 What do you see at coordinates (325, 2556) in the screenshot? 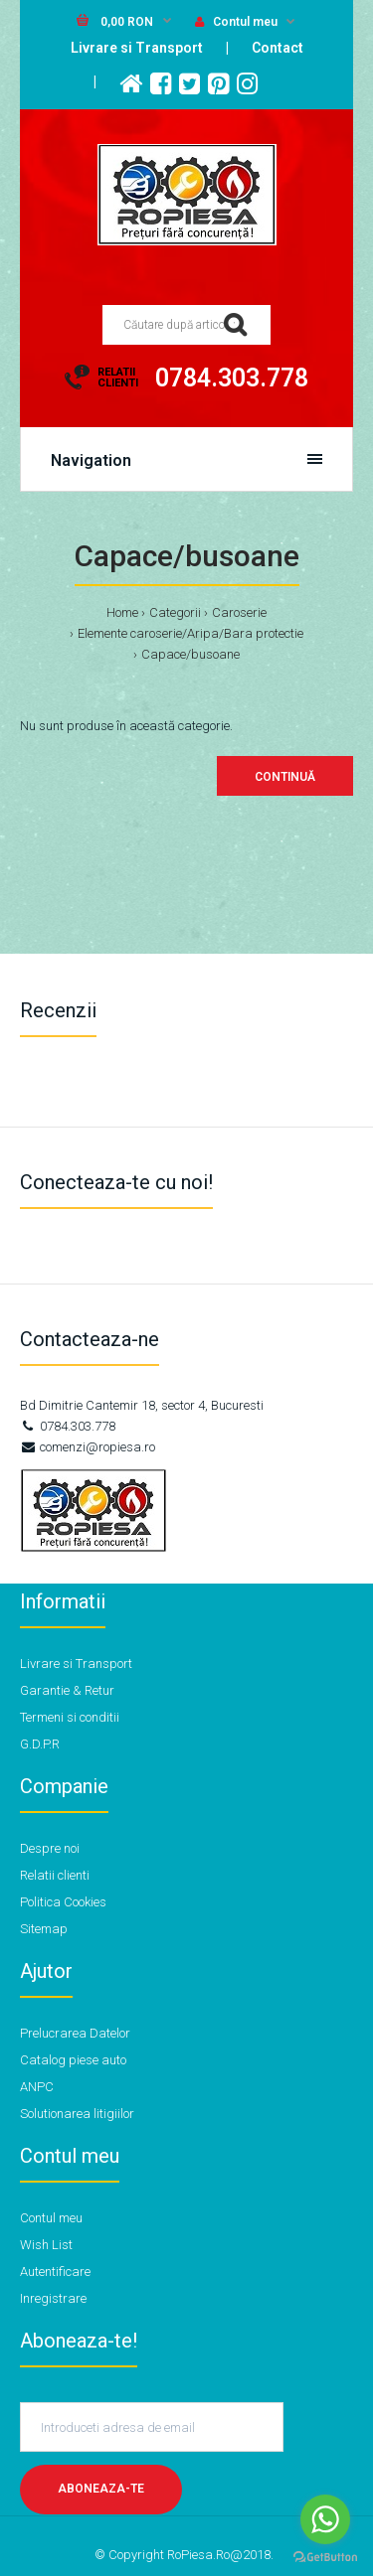
I see `[Go to GetButton.io website]` at bounding box center [325, 2556].